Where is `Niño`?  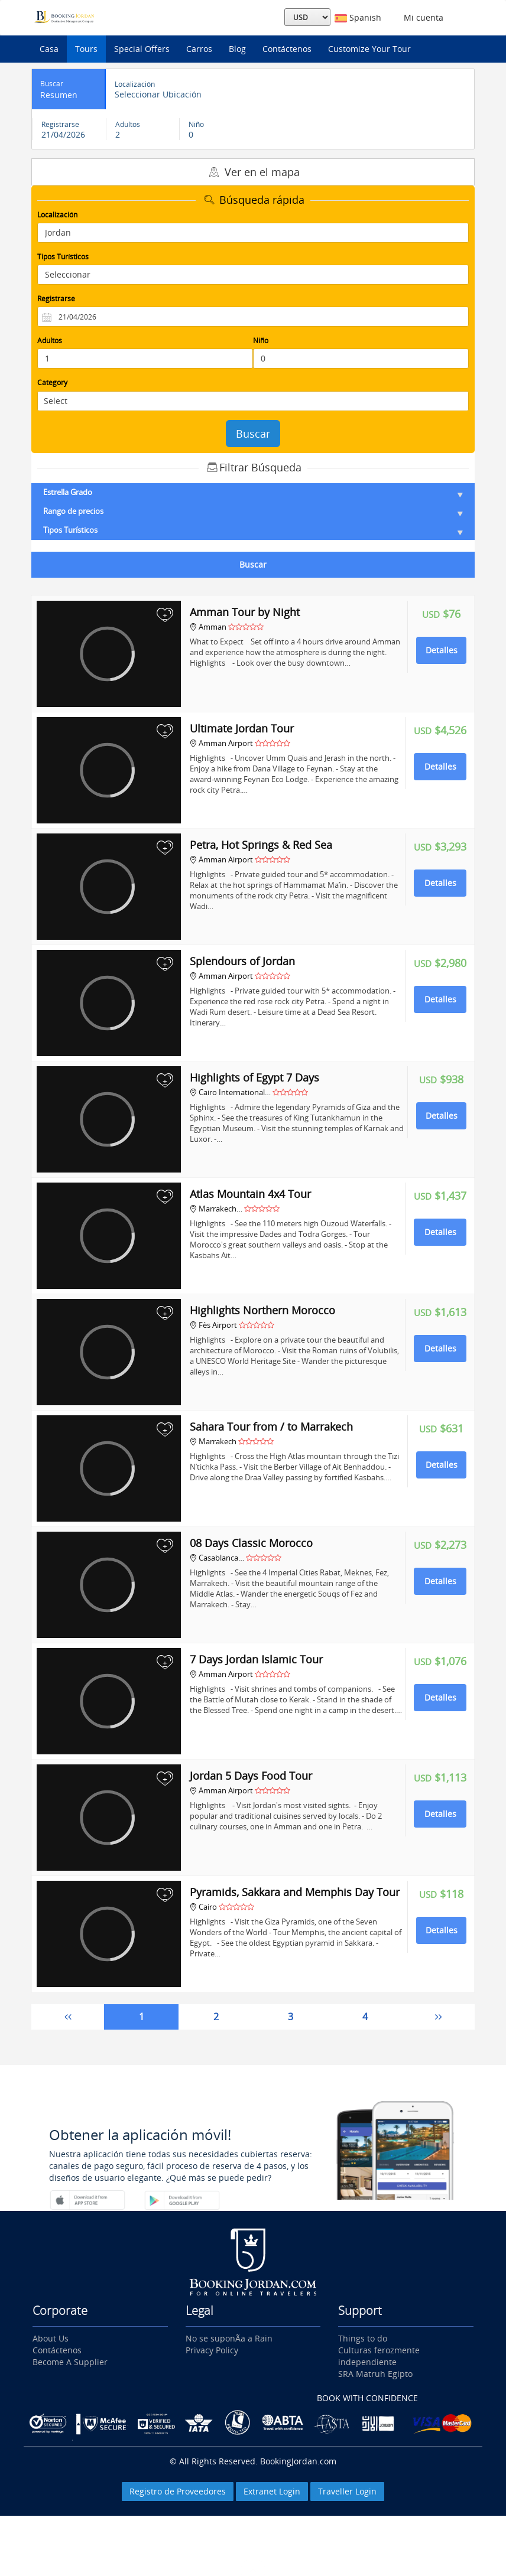
Niño is located at coordinates (260, 341).